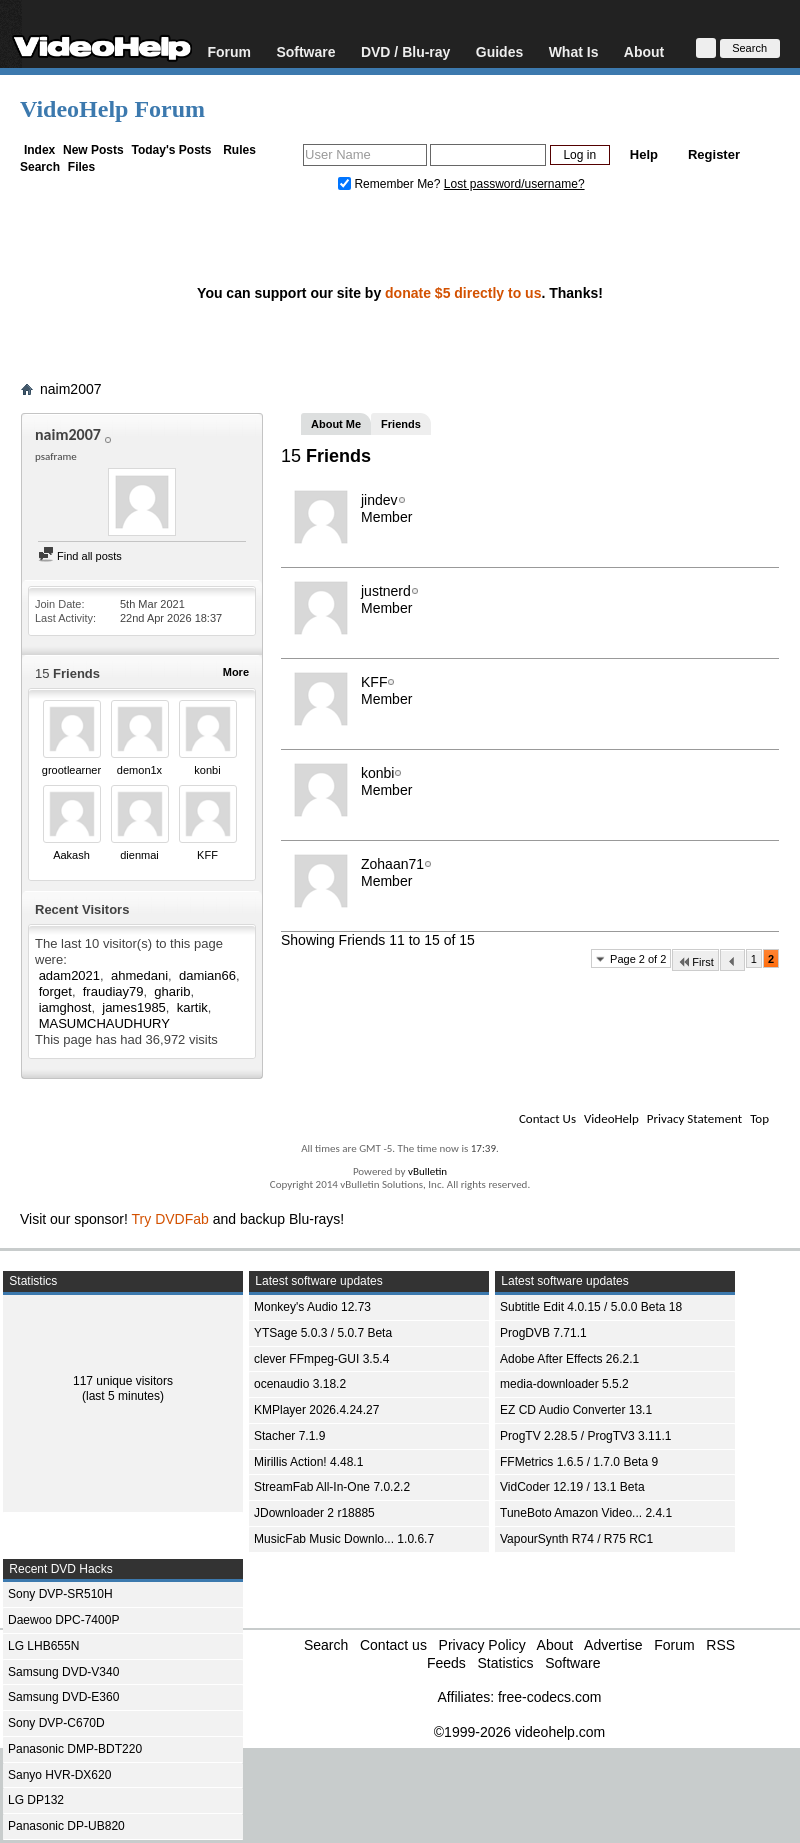  I want to click on DVD / Blu-ray, so click(405, 51).